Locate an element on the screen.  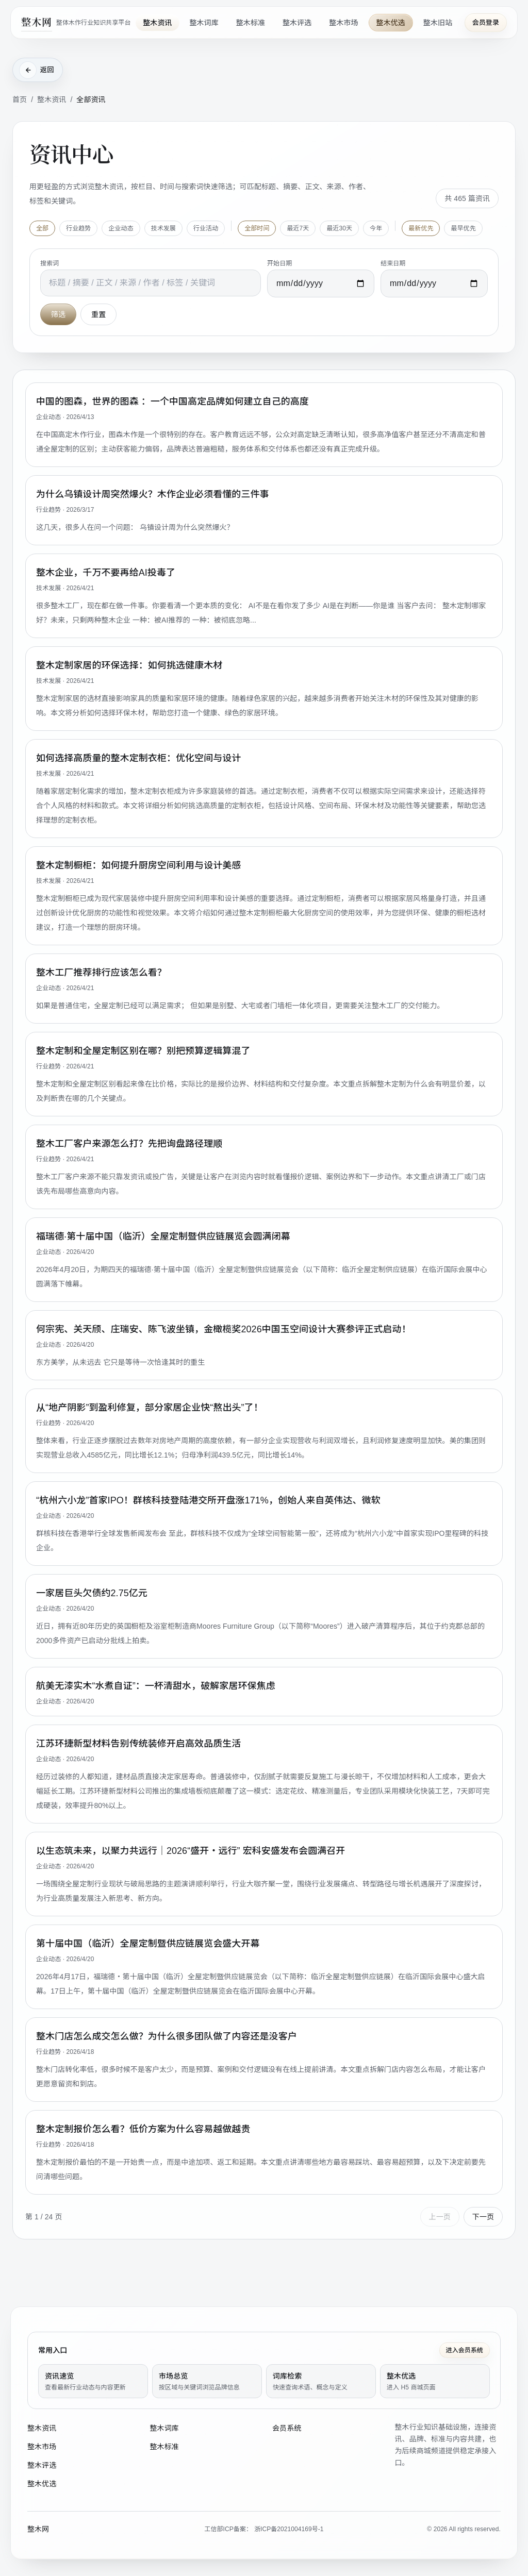
整木定制橱柜：如何提升厨房空间利用与设计美感 is located at coordinates (138, 866).